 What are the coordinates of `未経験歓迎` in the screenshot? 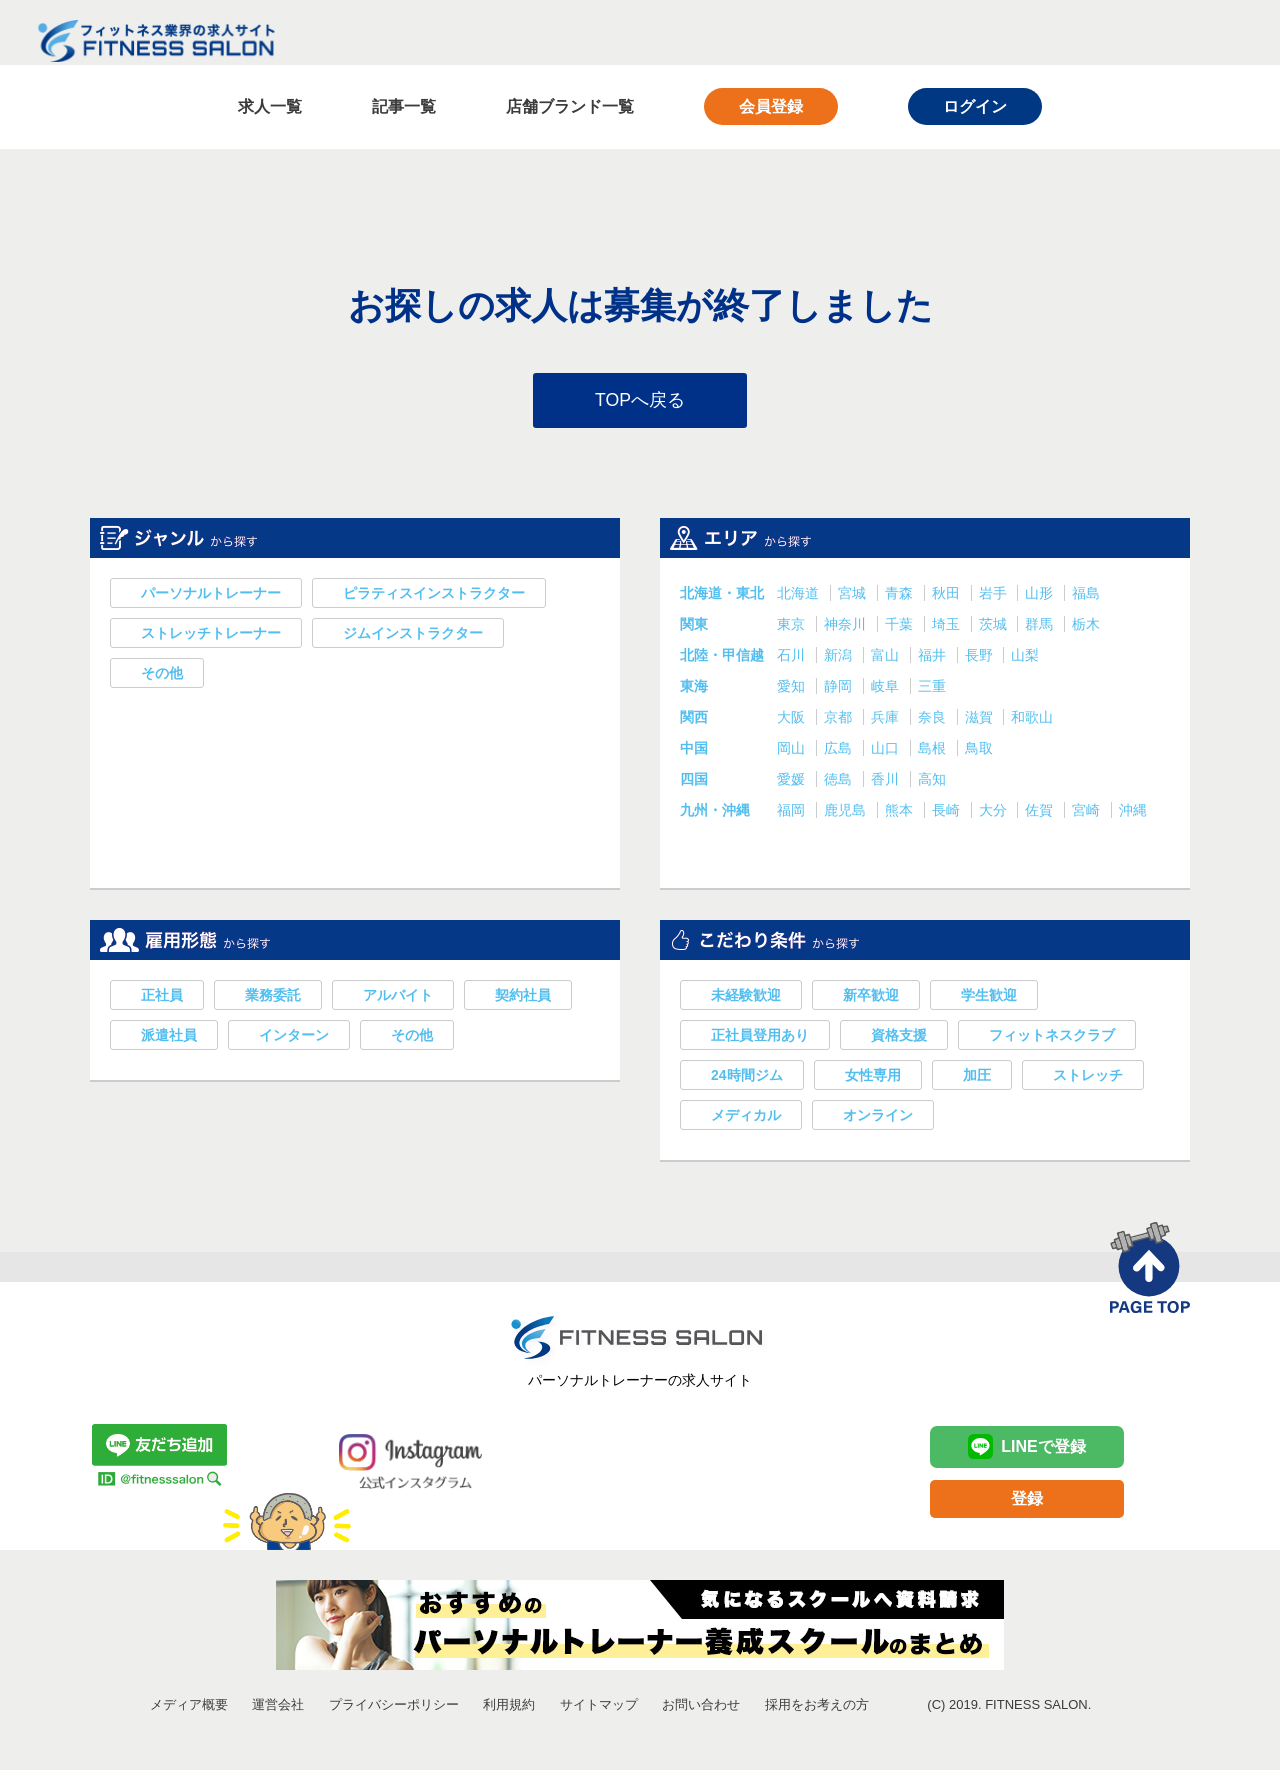 It's located at (746, 997).